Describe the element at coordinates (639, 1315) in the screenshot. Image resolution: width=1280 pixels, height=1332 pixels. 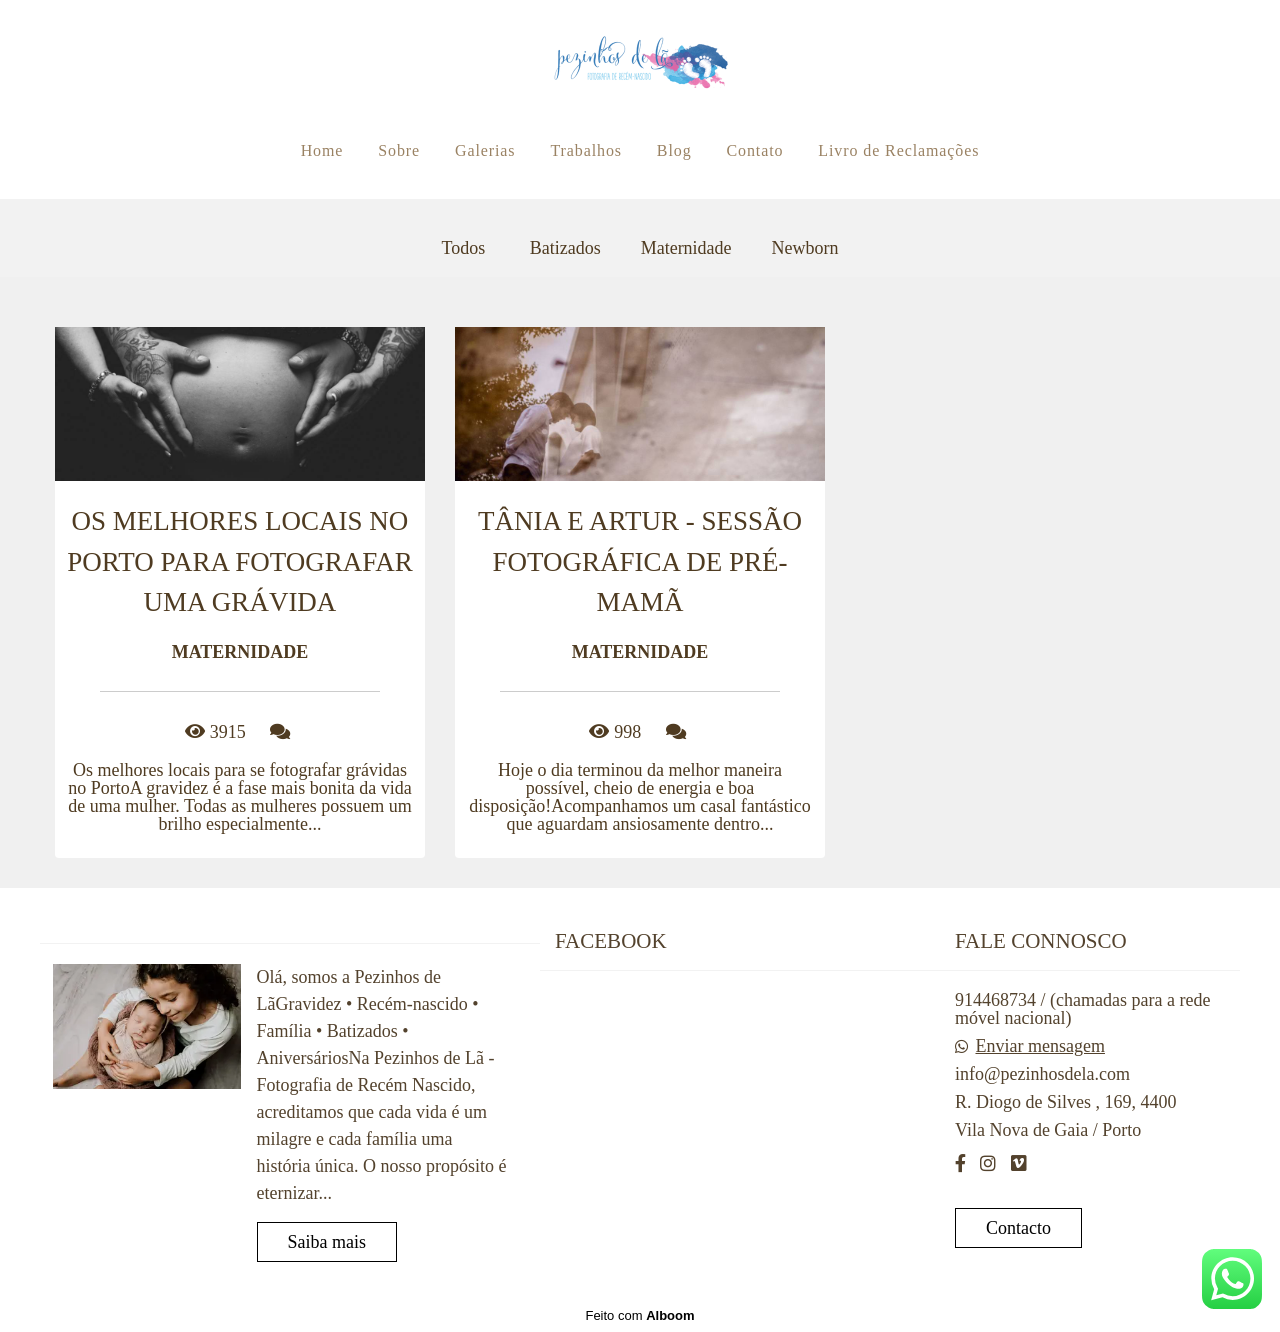
I see `Feito com` at that location.